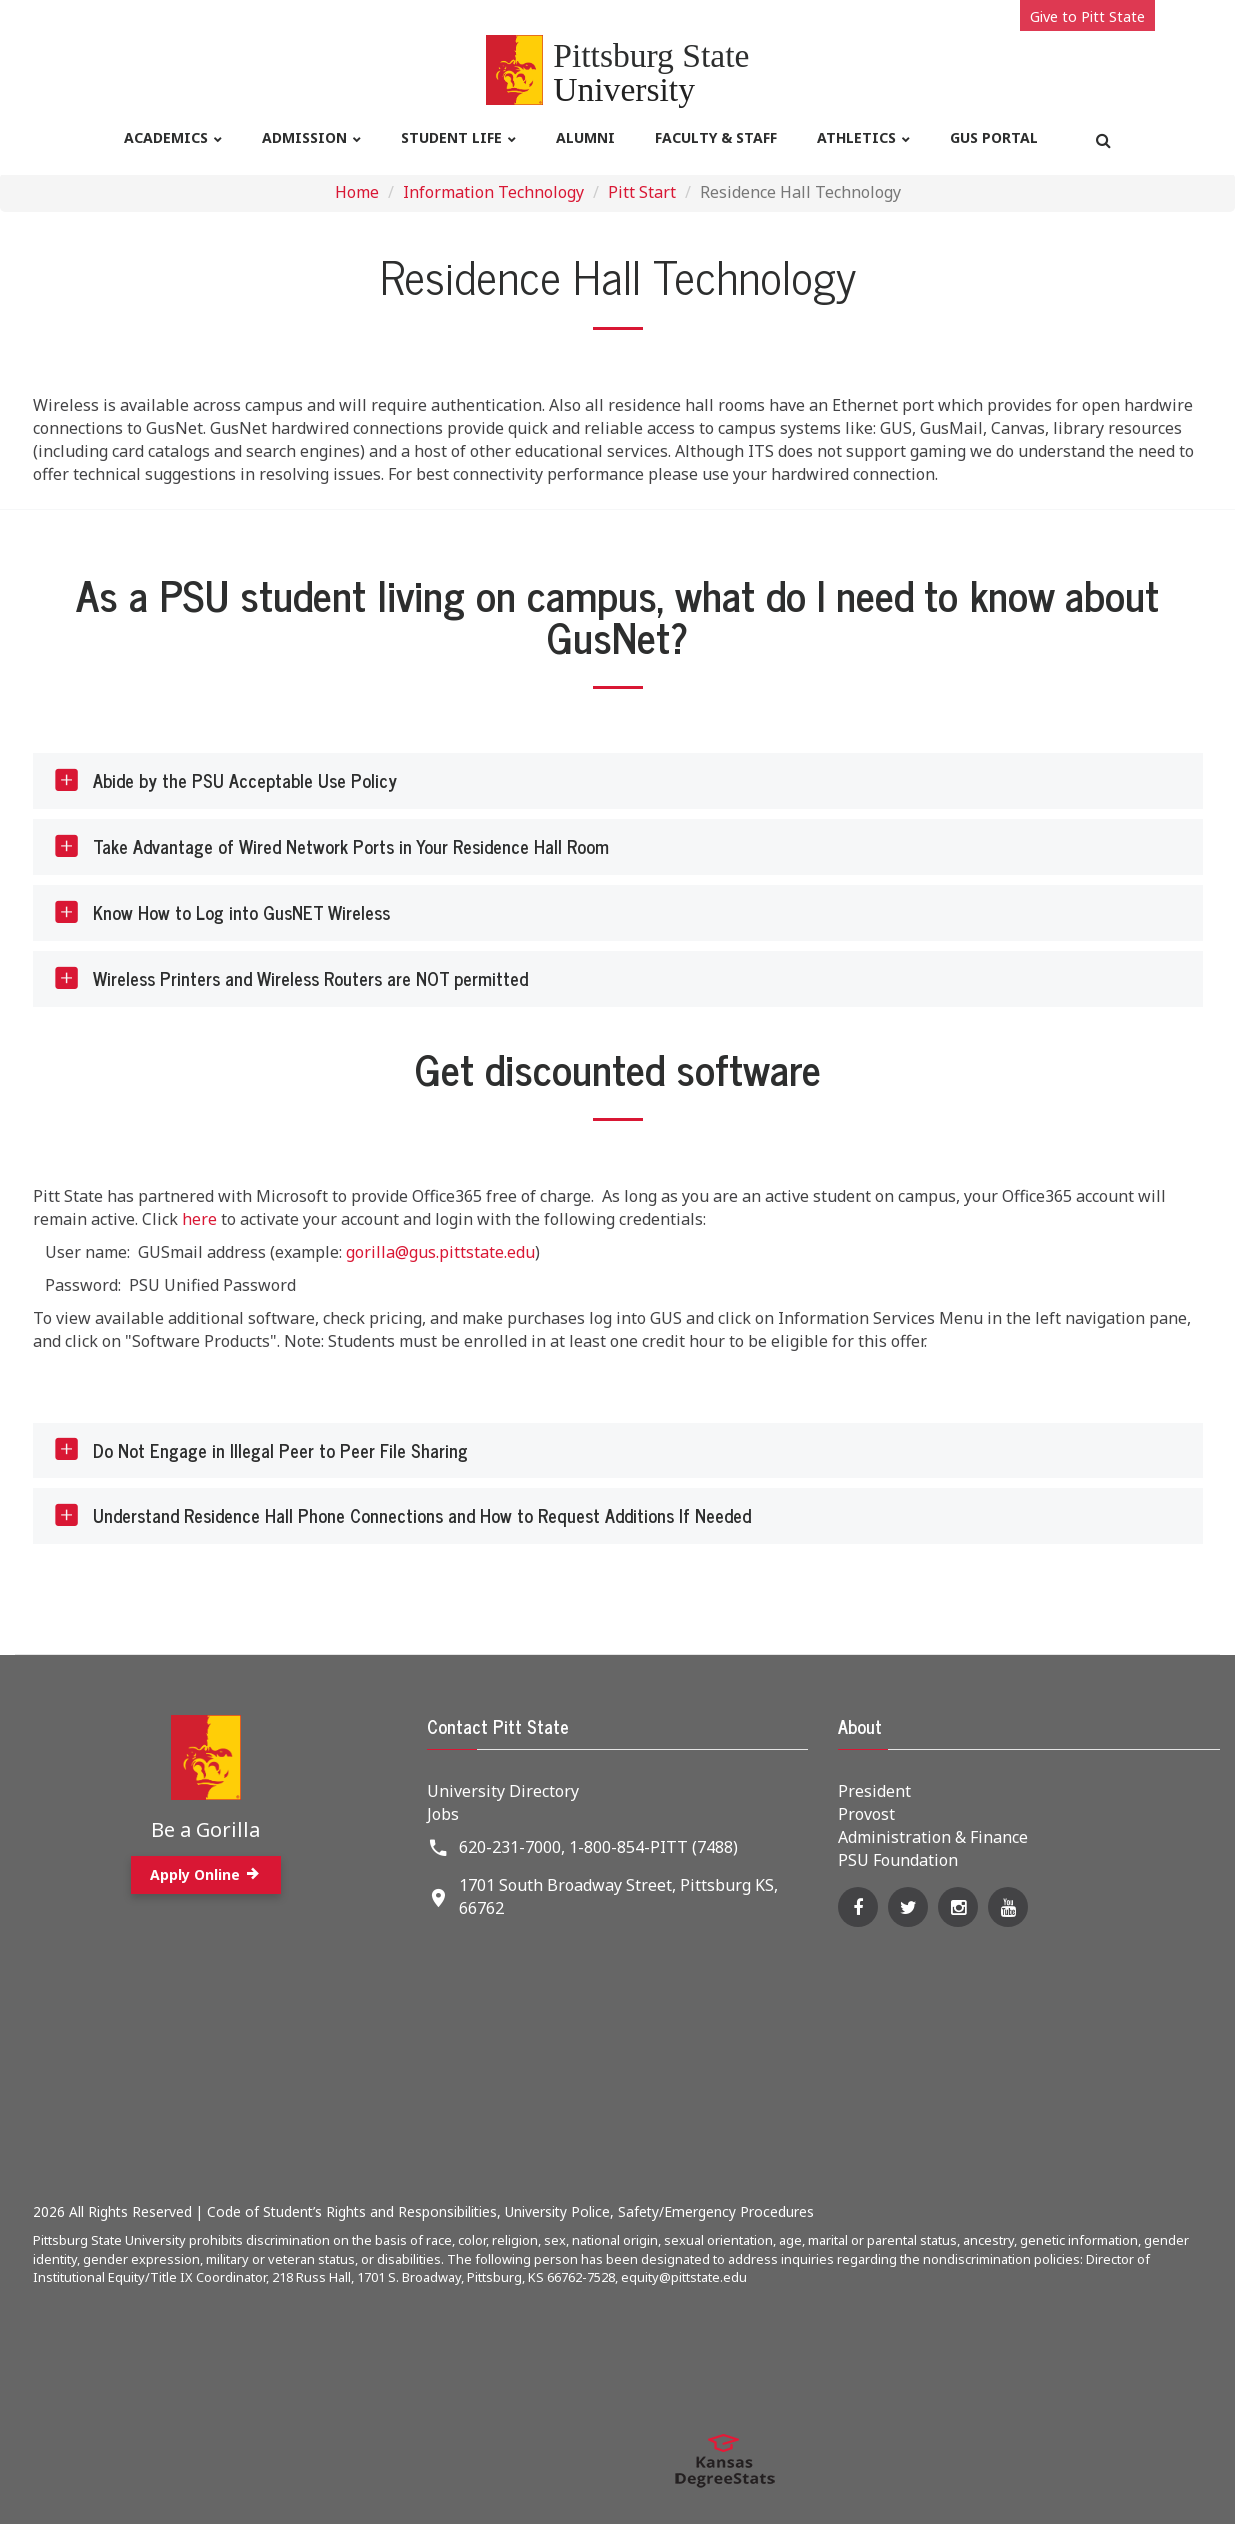 Image resolution: width=1235 pixels, height=2524 pixels. What do you see at coordinates (451, 138) in the screenshot?
I see `Student life` at bounding box center [451, 138].